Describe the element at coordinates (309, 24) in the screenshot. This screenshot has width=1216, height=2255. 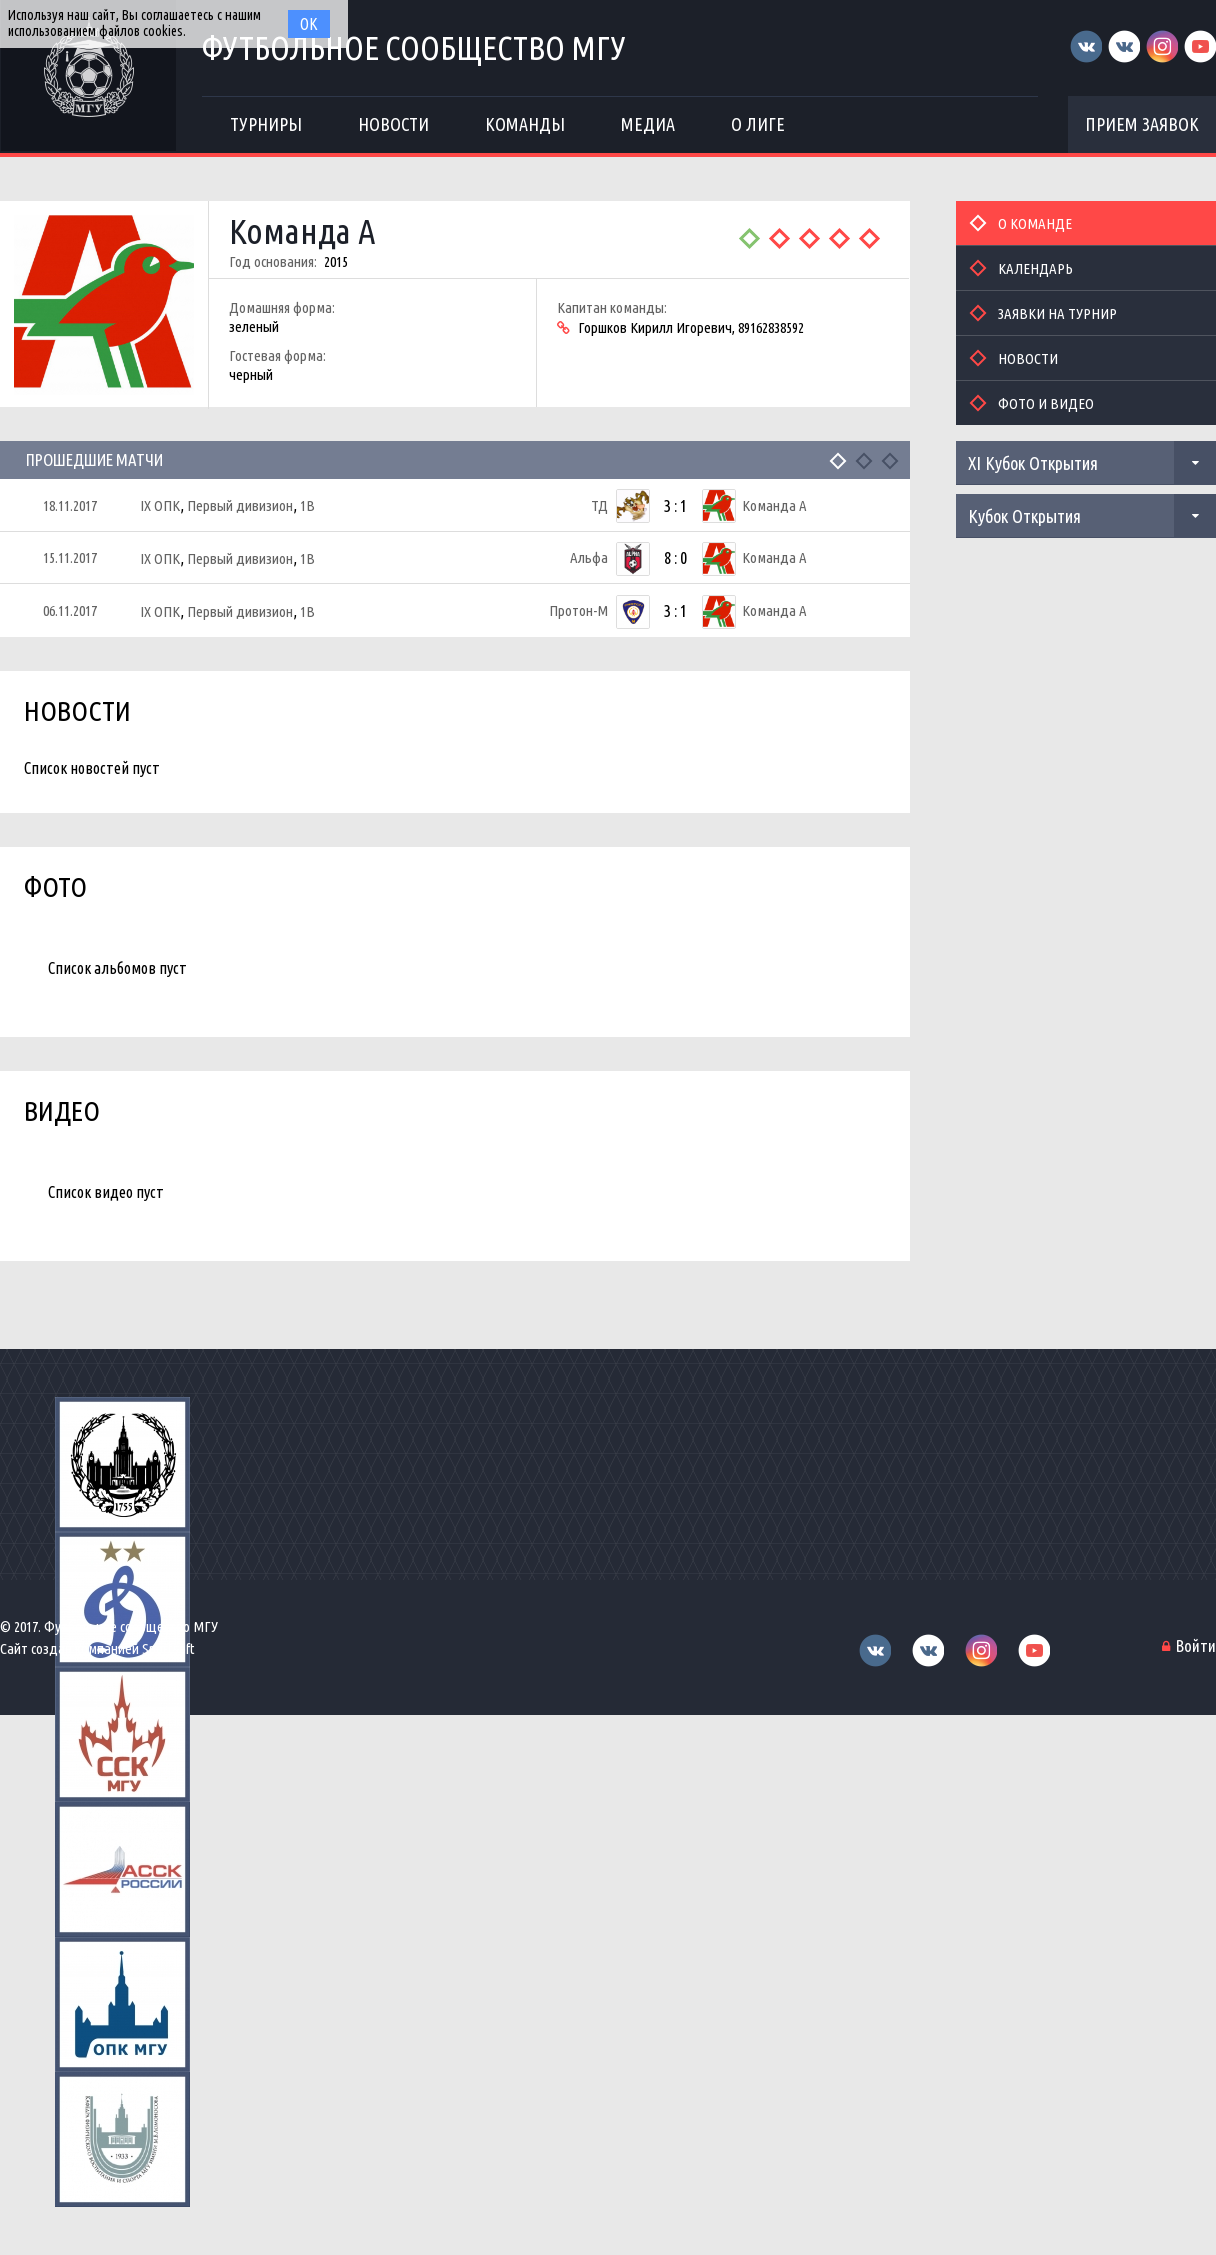
I see `Ок` at that location.